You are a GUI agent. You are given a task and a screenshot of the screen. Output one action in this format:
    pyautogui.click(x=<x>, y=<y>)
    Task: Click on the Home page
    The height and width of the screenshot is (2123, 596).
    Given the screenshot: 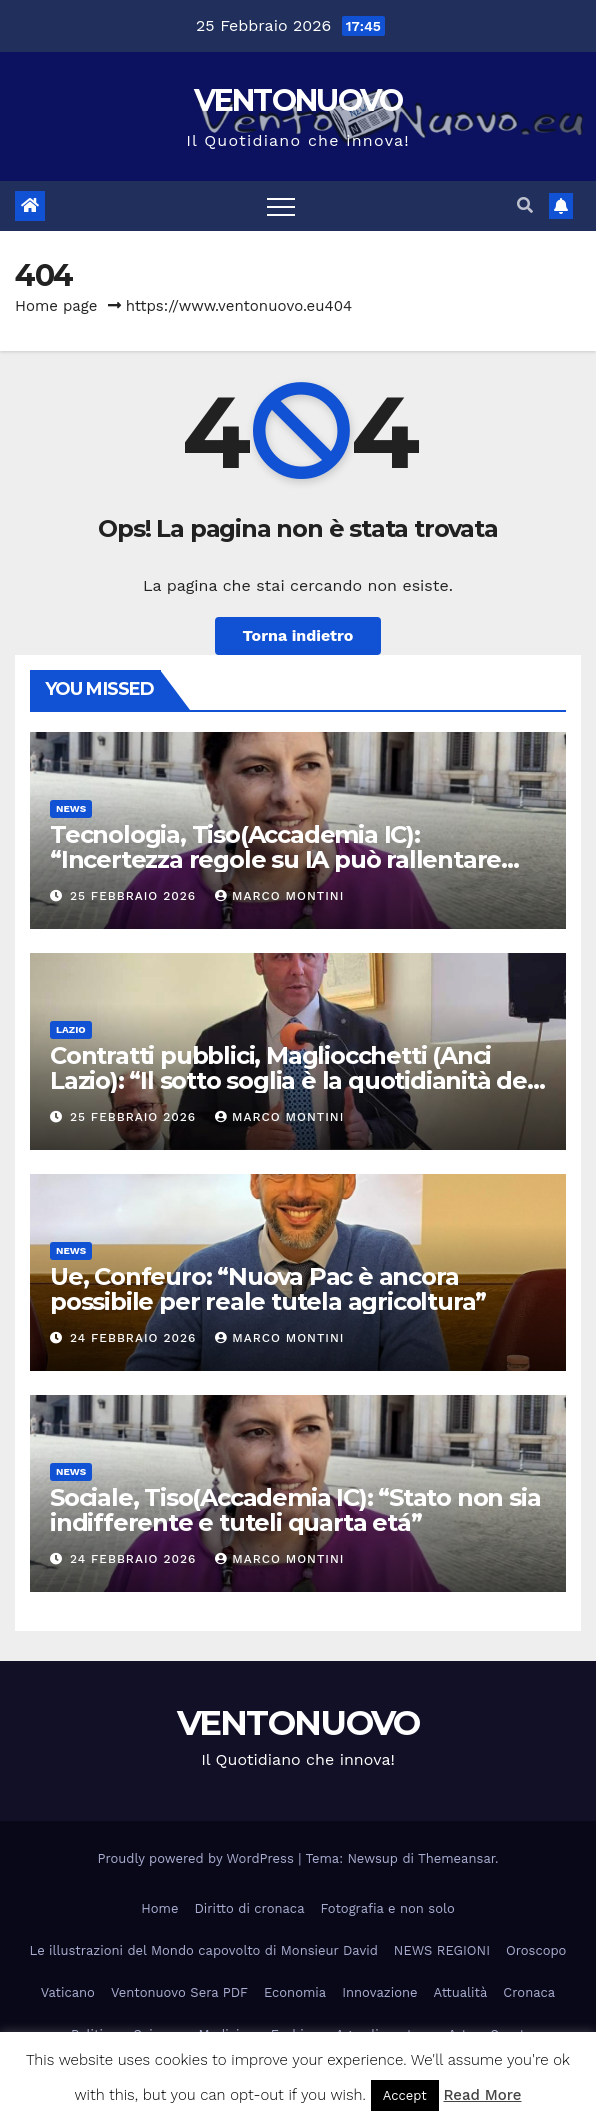 What is the action you would take?
    pyautogui.click(x=56, y=306)
    